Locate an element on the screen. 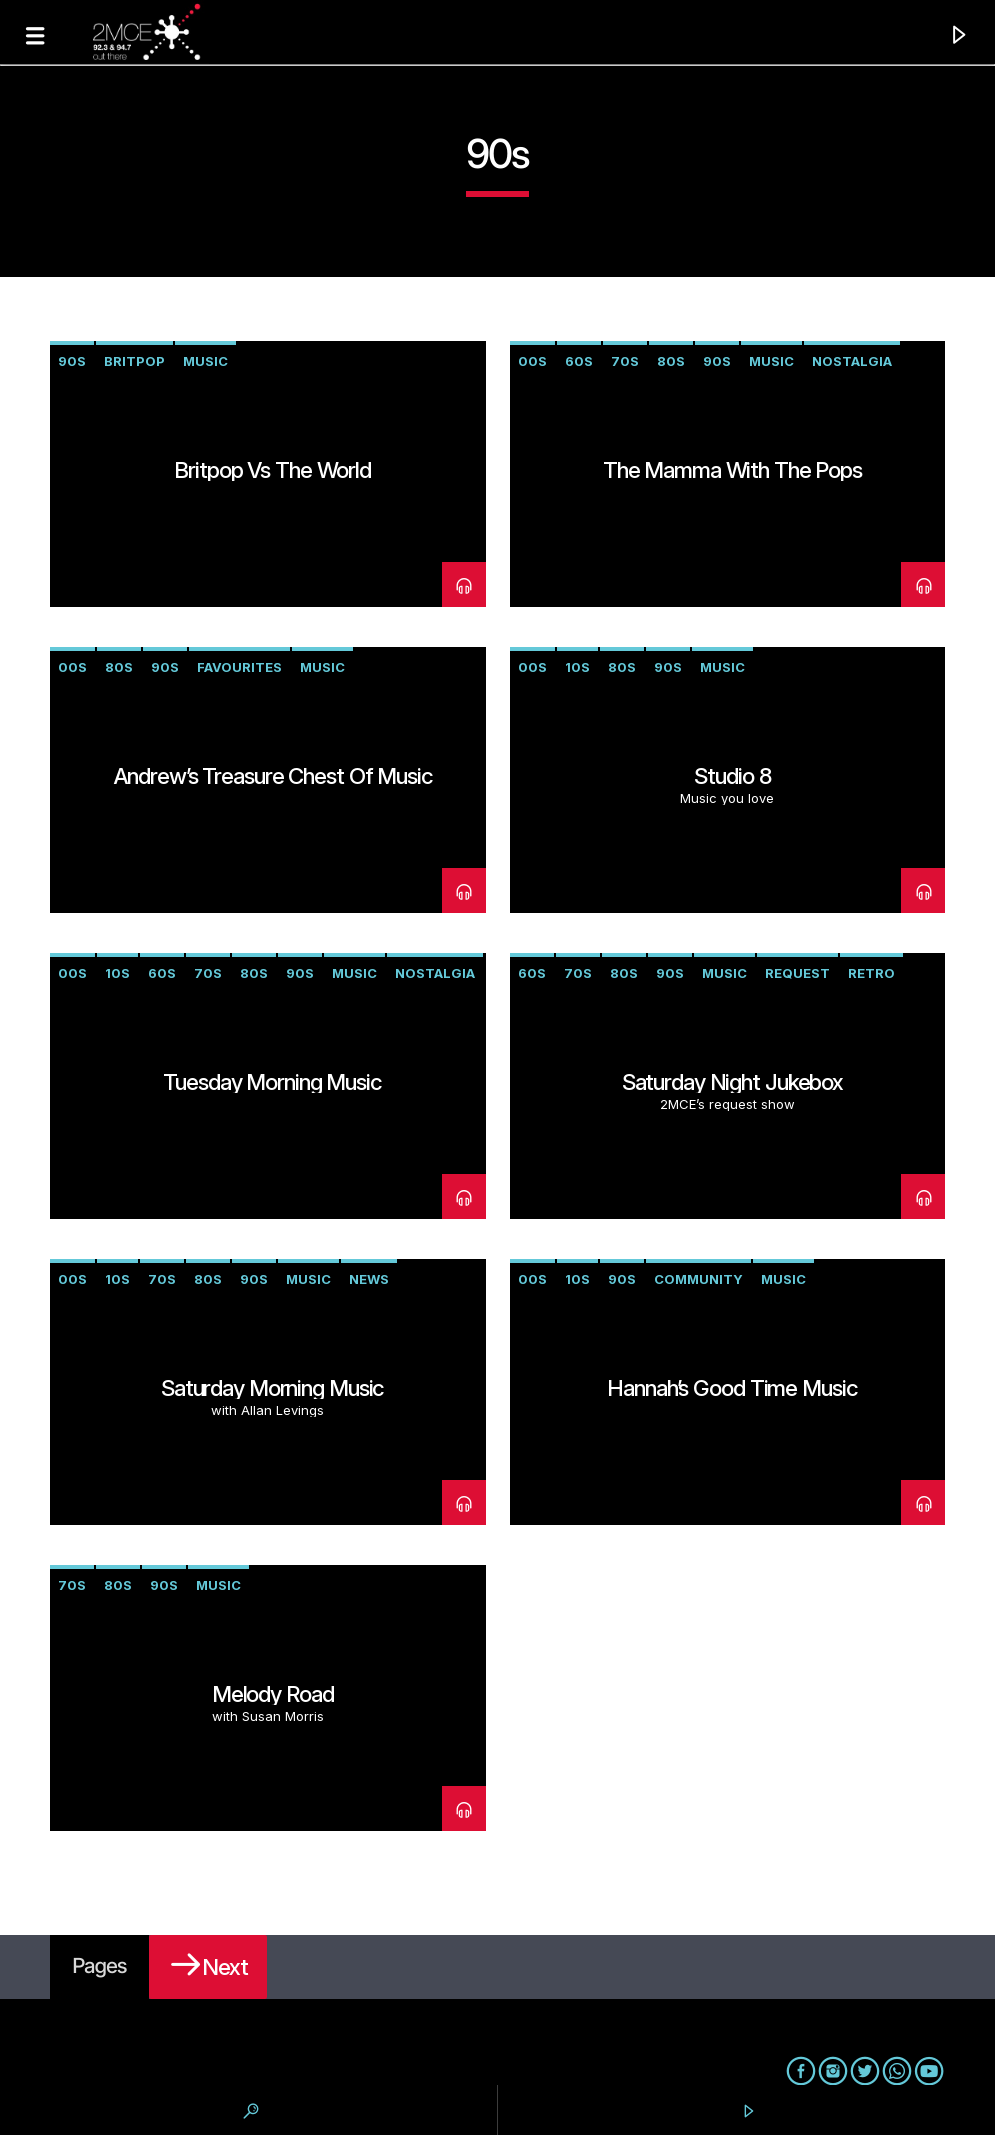  community is located at coordinates (698, 1279).